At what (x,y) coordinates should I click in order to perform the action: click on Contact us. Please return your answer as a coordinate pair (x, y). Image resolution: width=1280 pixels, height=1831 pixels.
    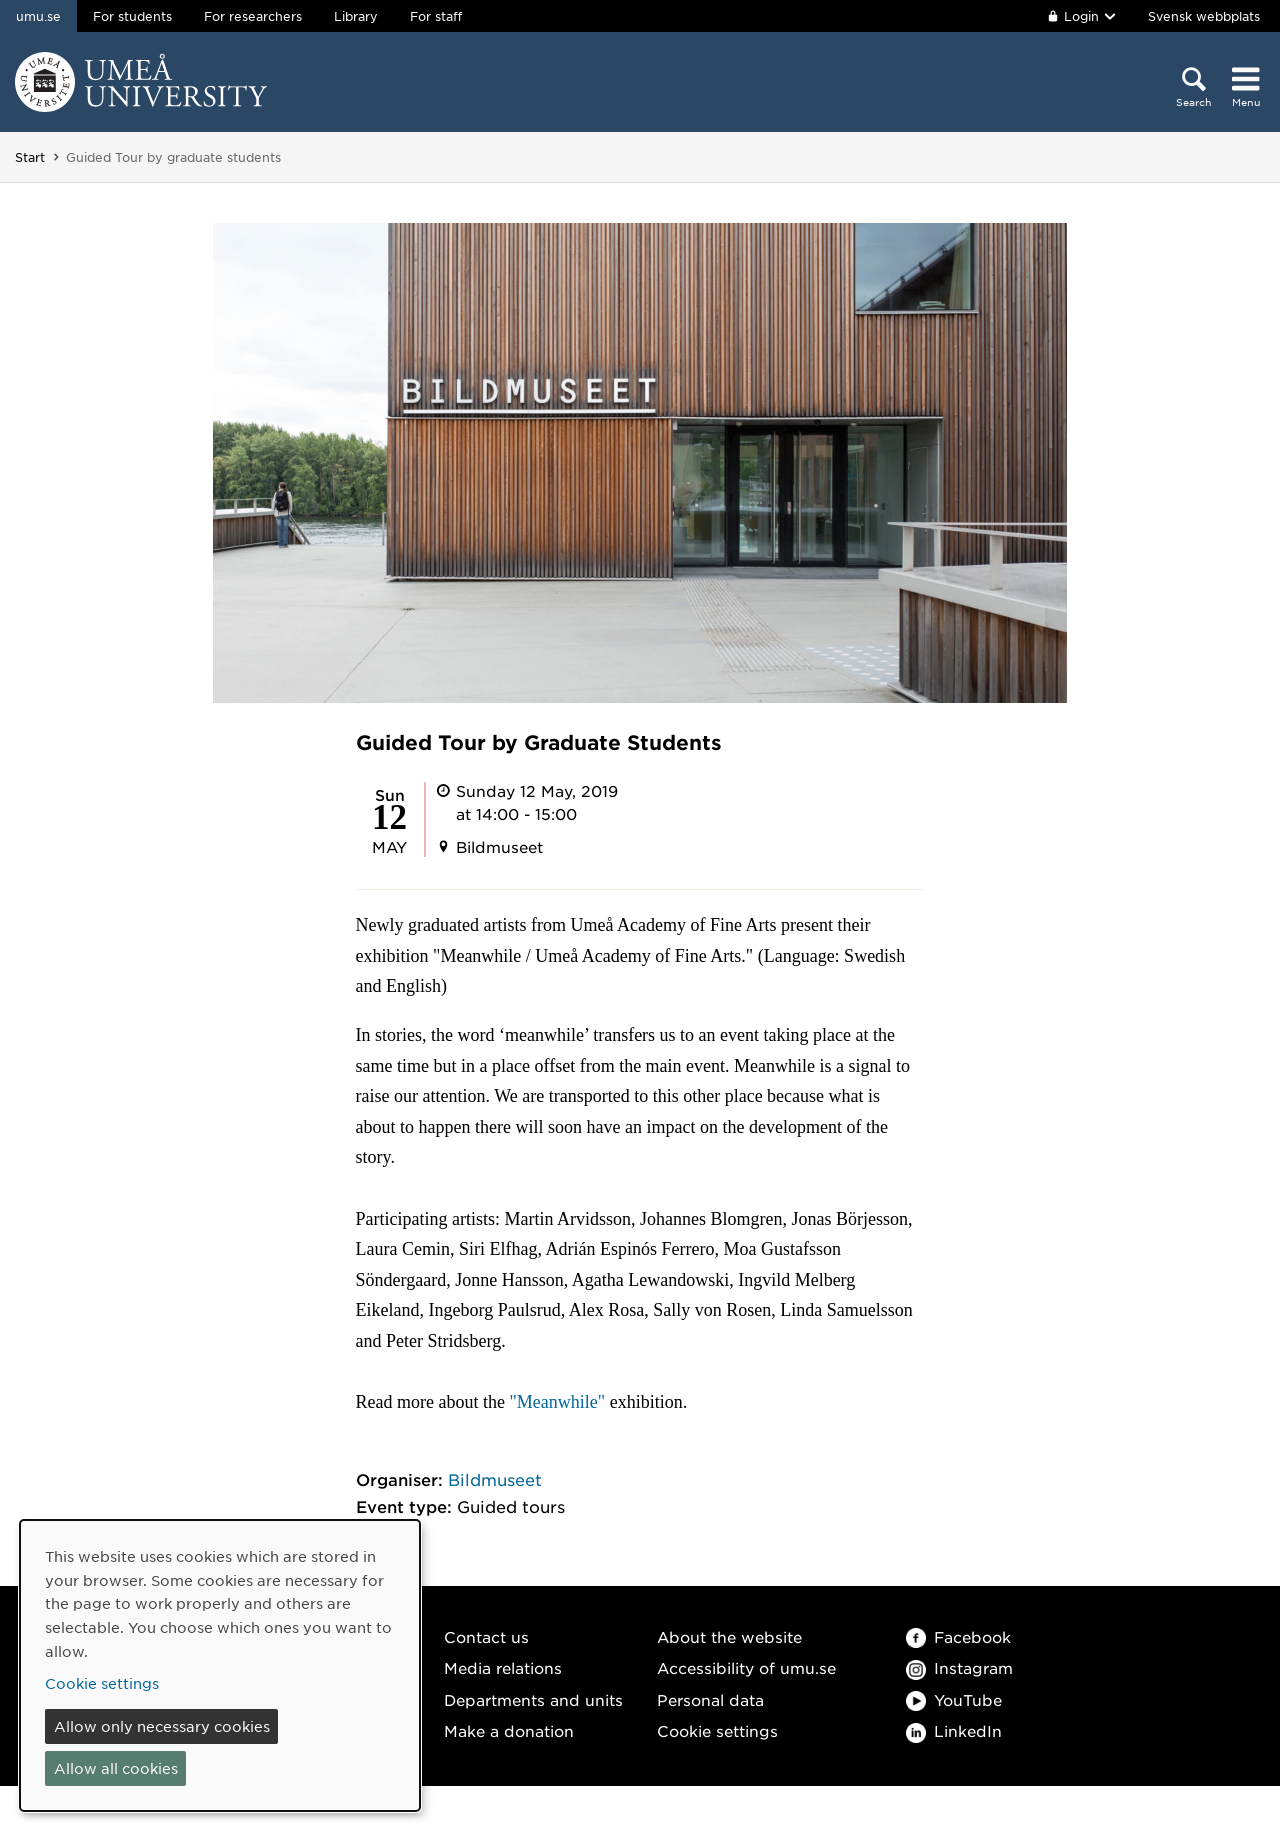
    Looking at the image, I should click on (486, 1636).